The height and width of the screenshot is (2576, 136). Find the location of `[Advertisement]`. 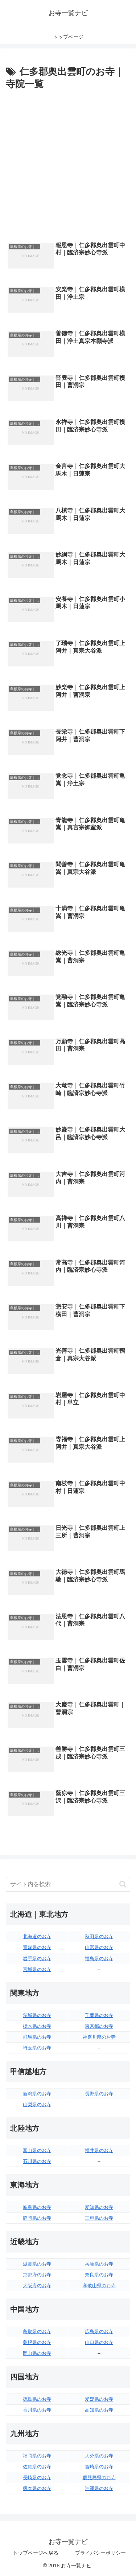

[Advertisement] is located at coordinates (68, 164).